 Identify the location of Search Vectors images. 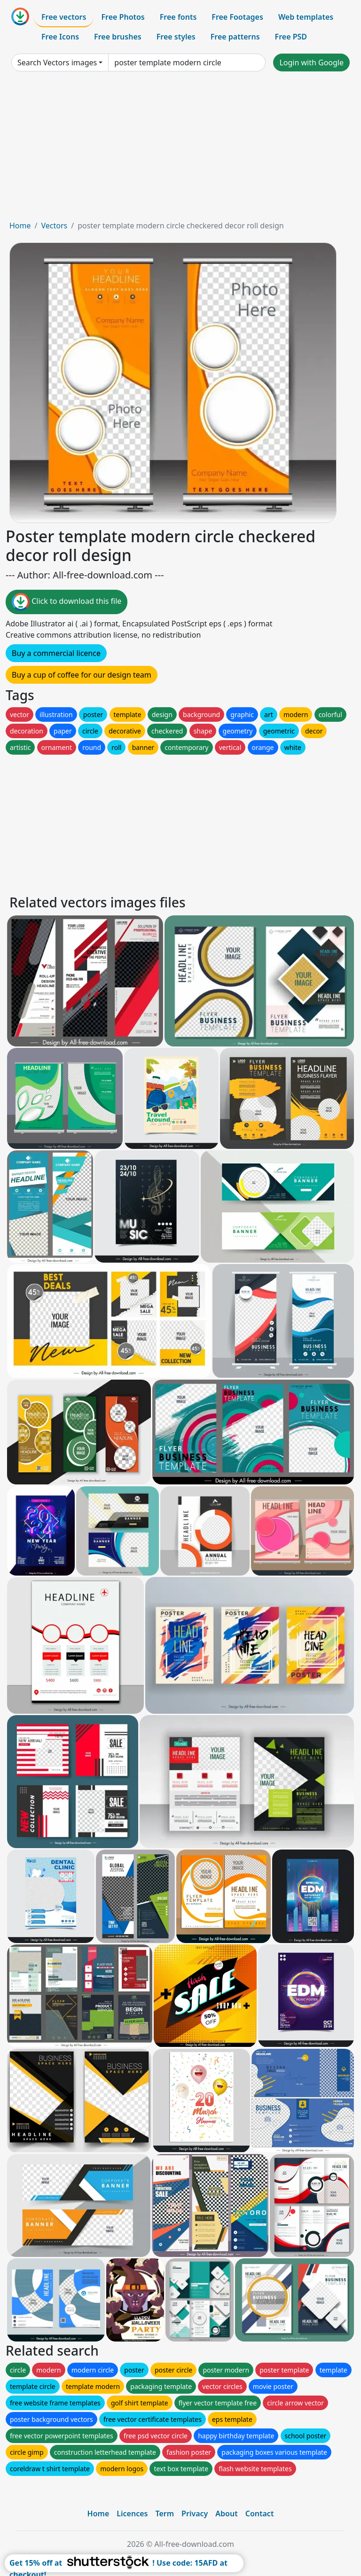
(57, 62).